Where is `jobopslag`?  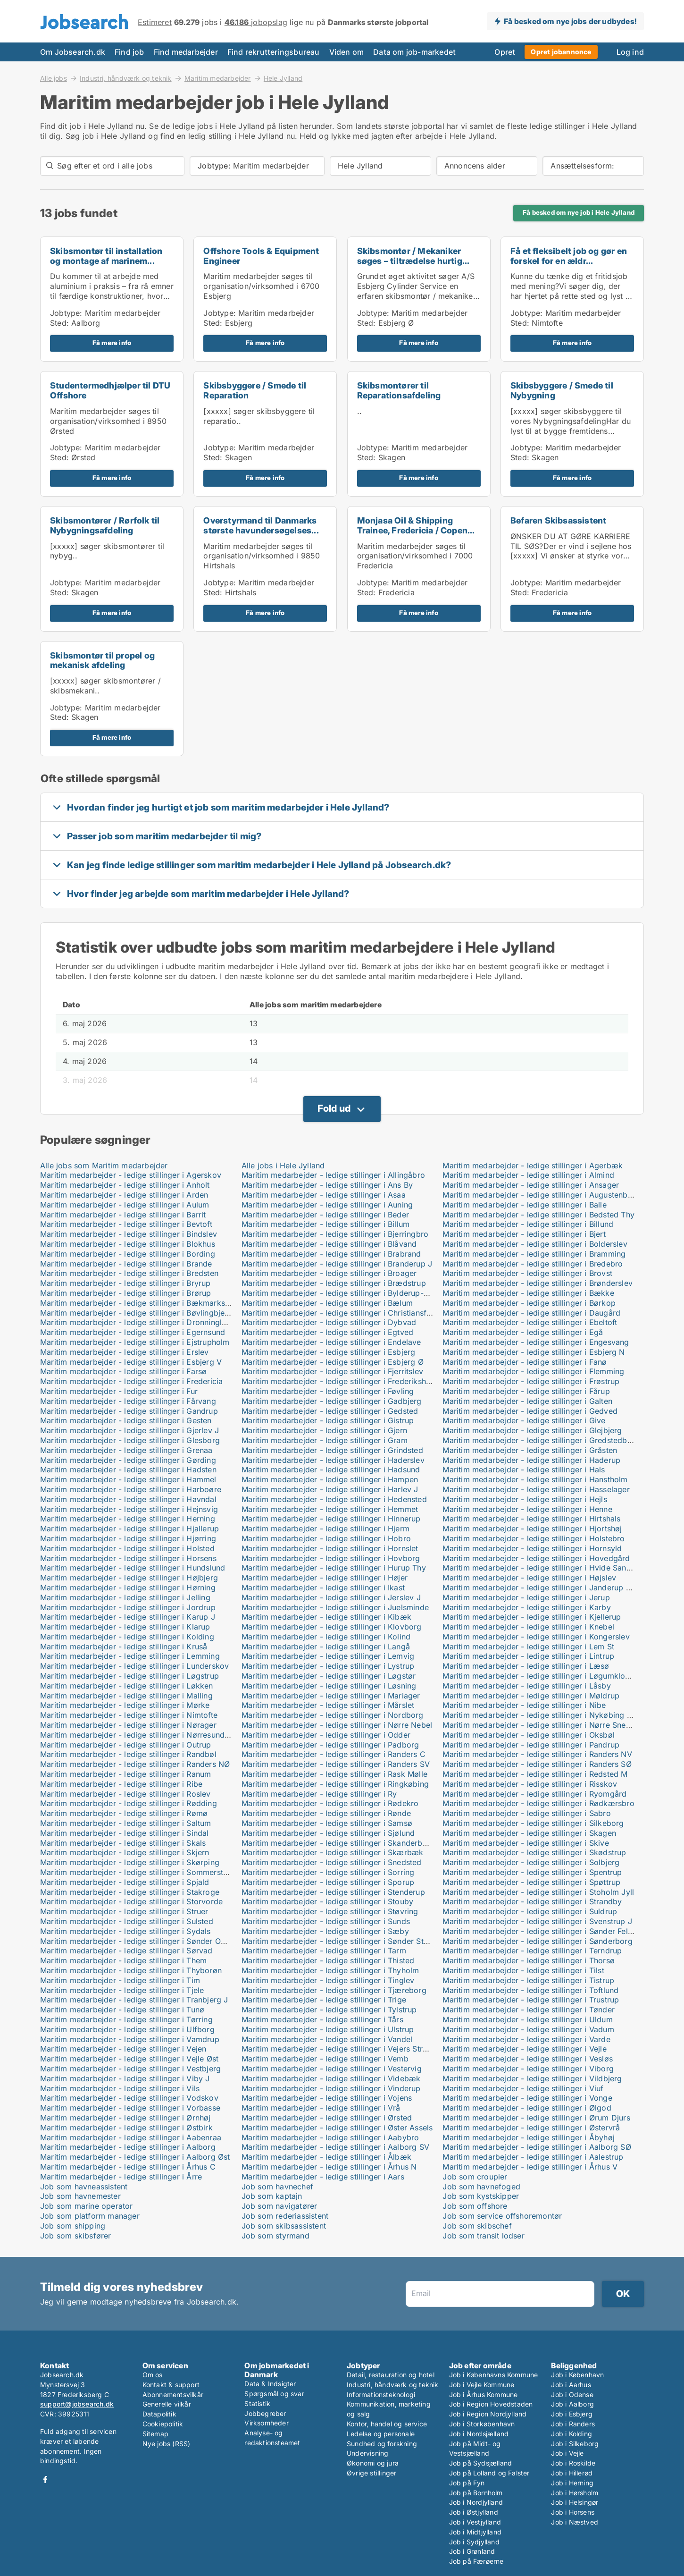
jobopslag is located at coordinates (256, 22).